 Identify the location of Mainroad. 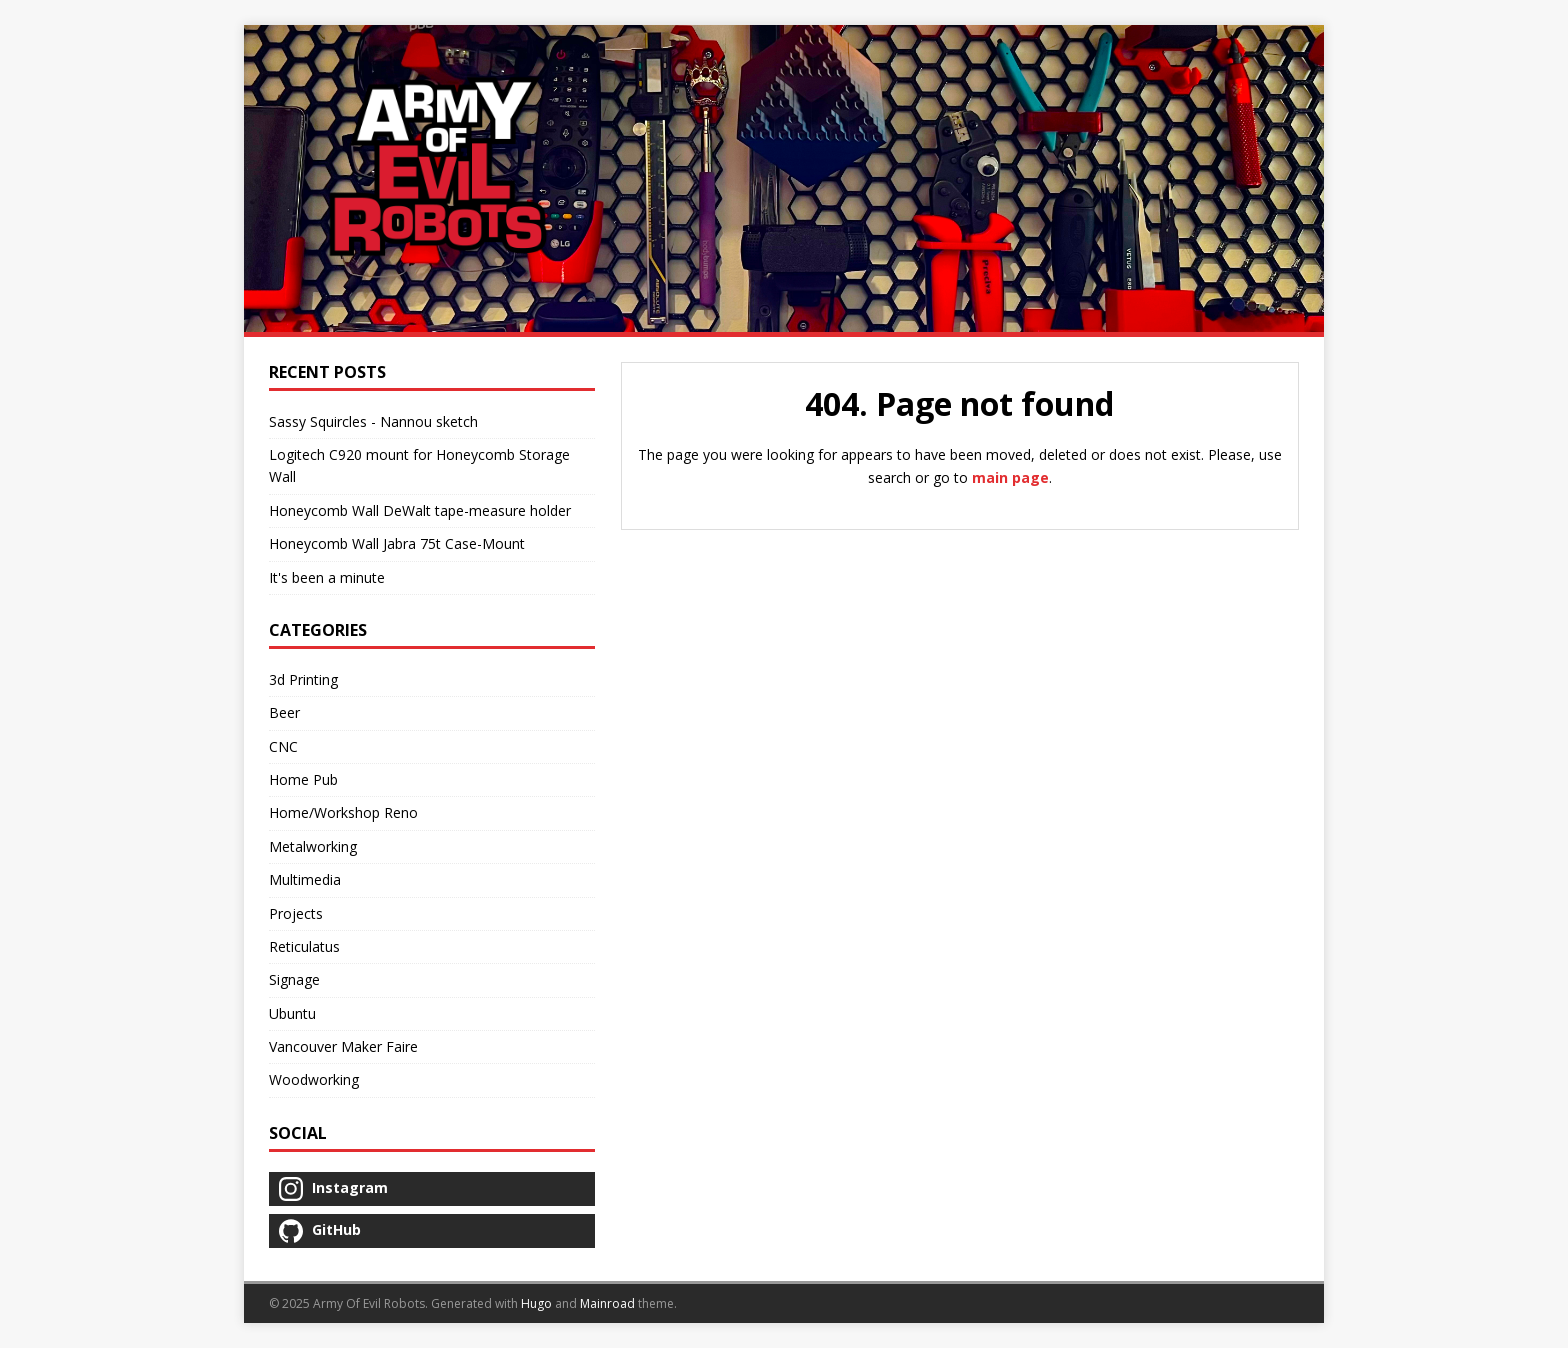
(607, 1303).